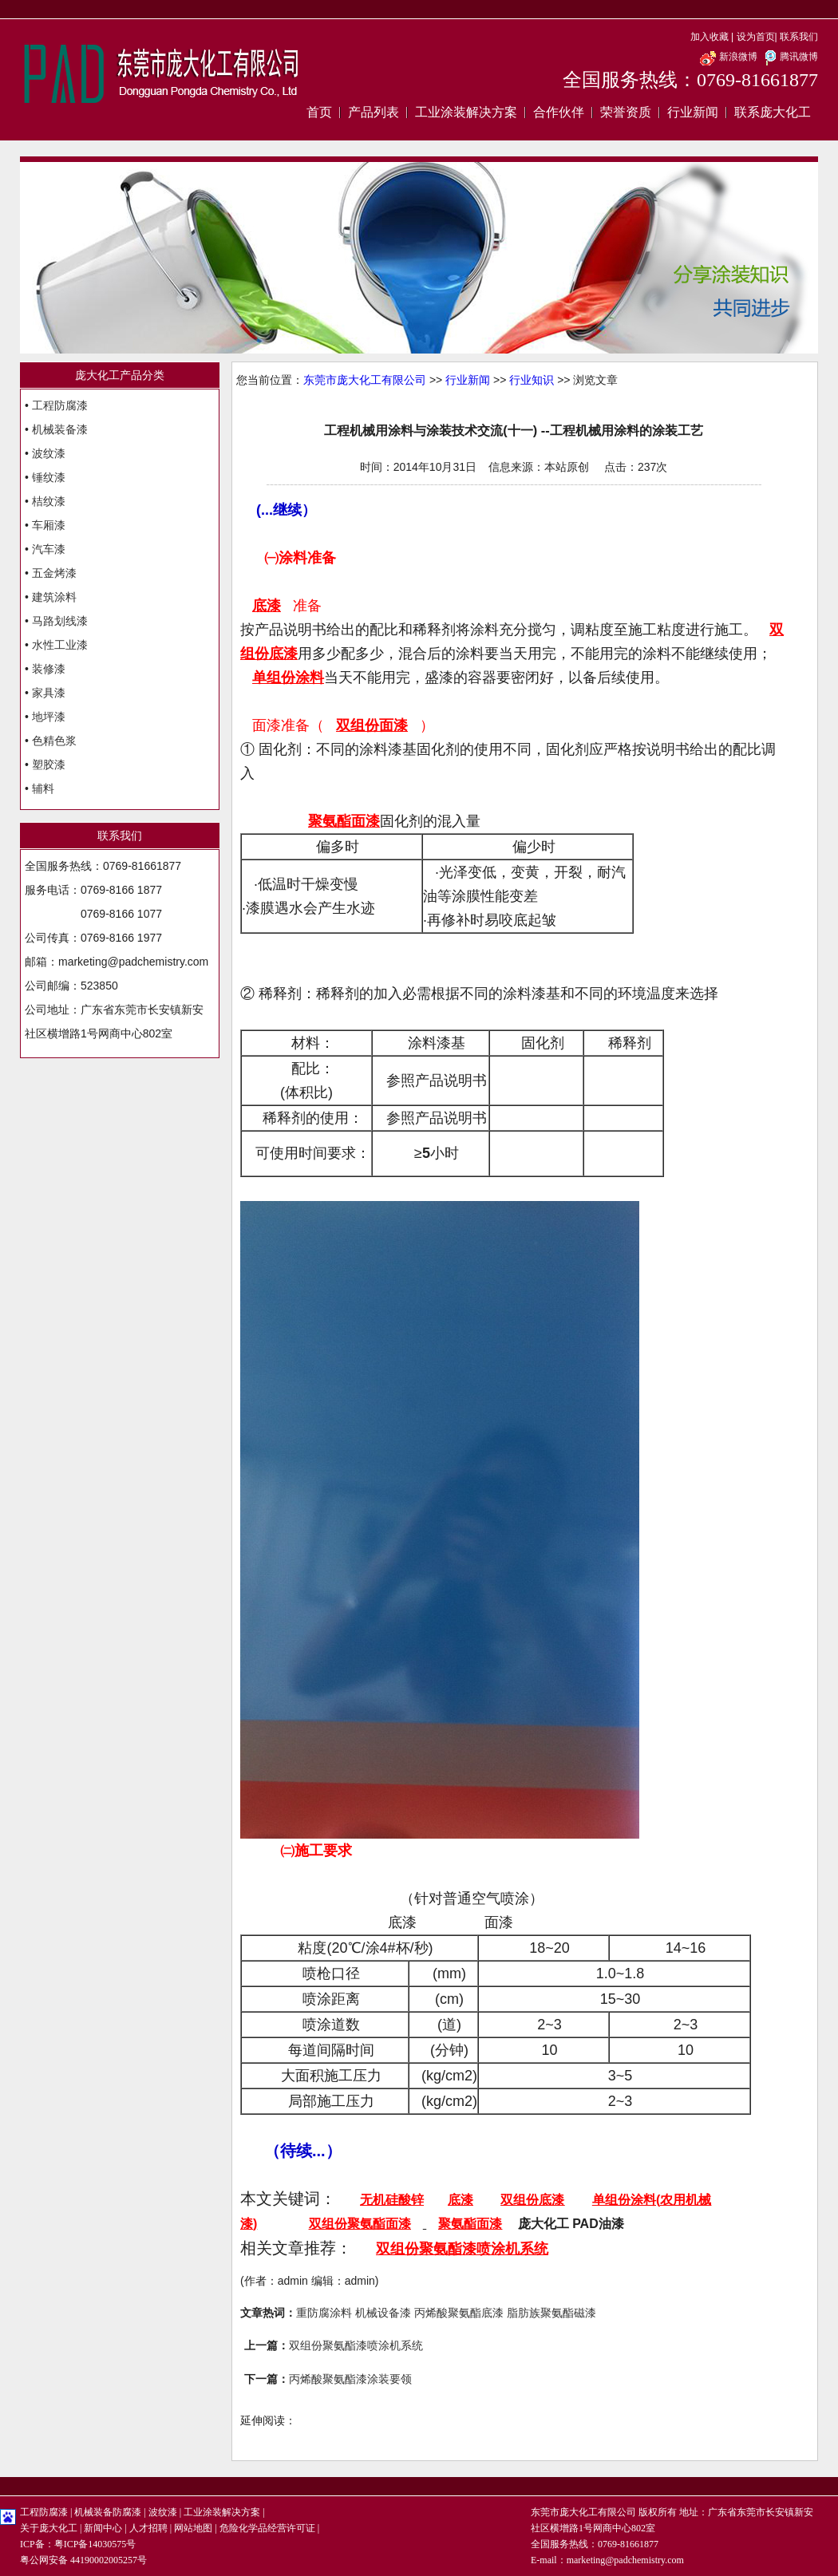 The height and width of the screenshot is (2576, 838). Describe the element at coordinates (48, 692) in the screenshot. I see `家具漆` at that location.